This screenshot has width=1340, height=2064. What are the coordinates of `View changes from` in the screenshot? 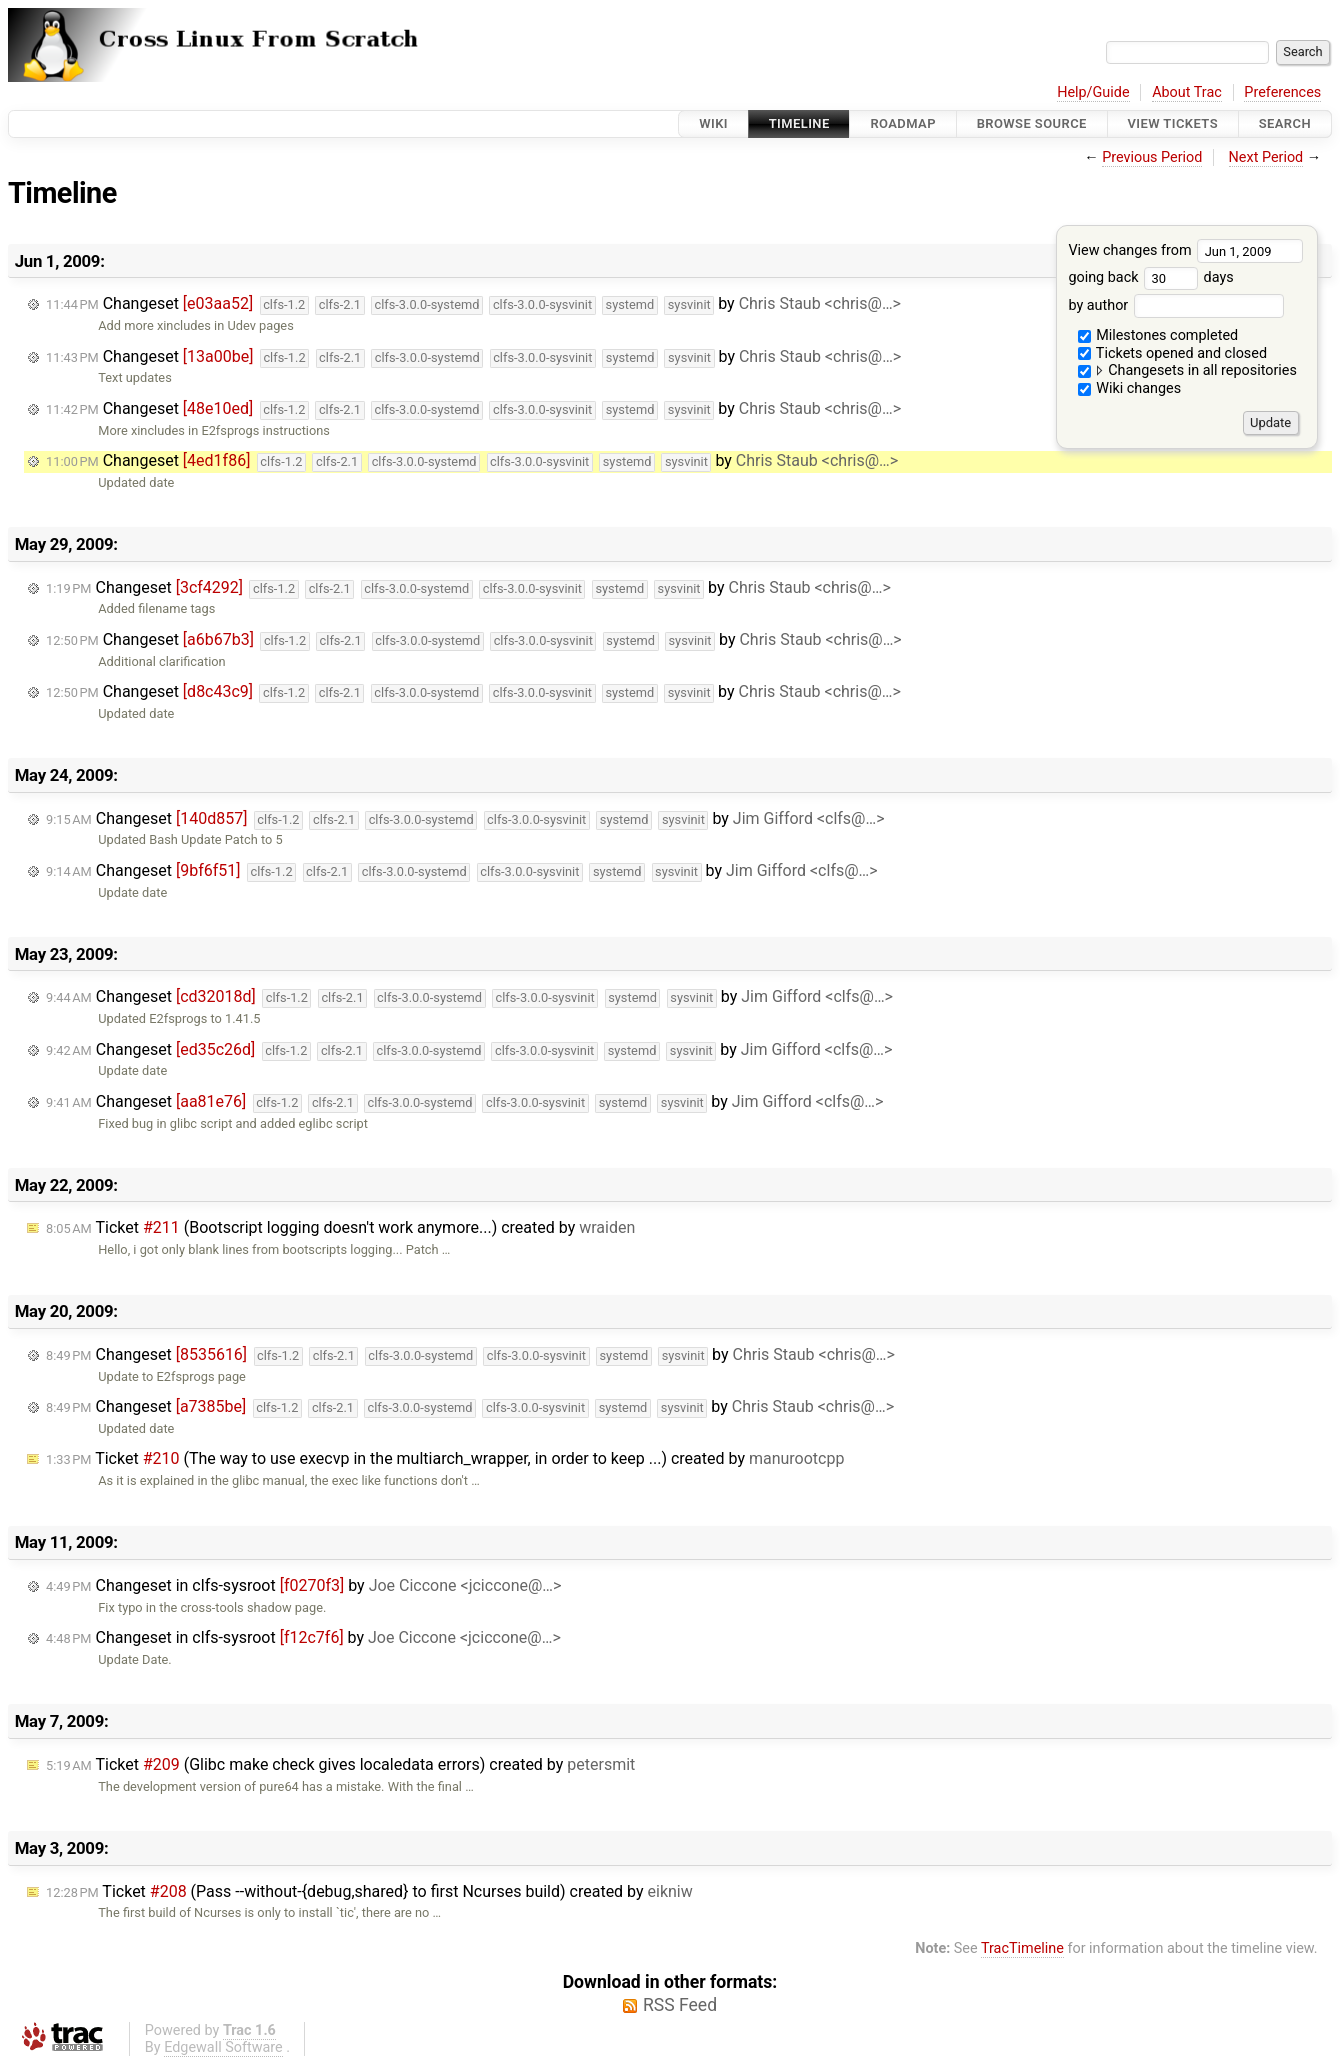 It's located at (1185, 250).